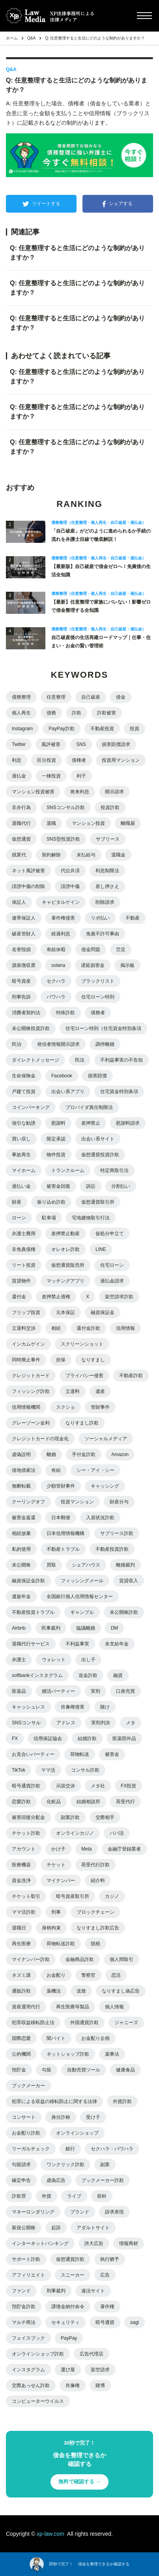 The height and width of the screenshot is (2576, 159). I want to click on 立退料, so click(72, 1391).